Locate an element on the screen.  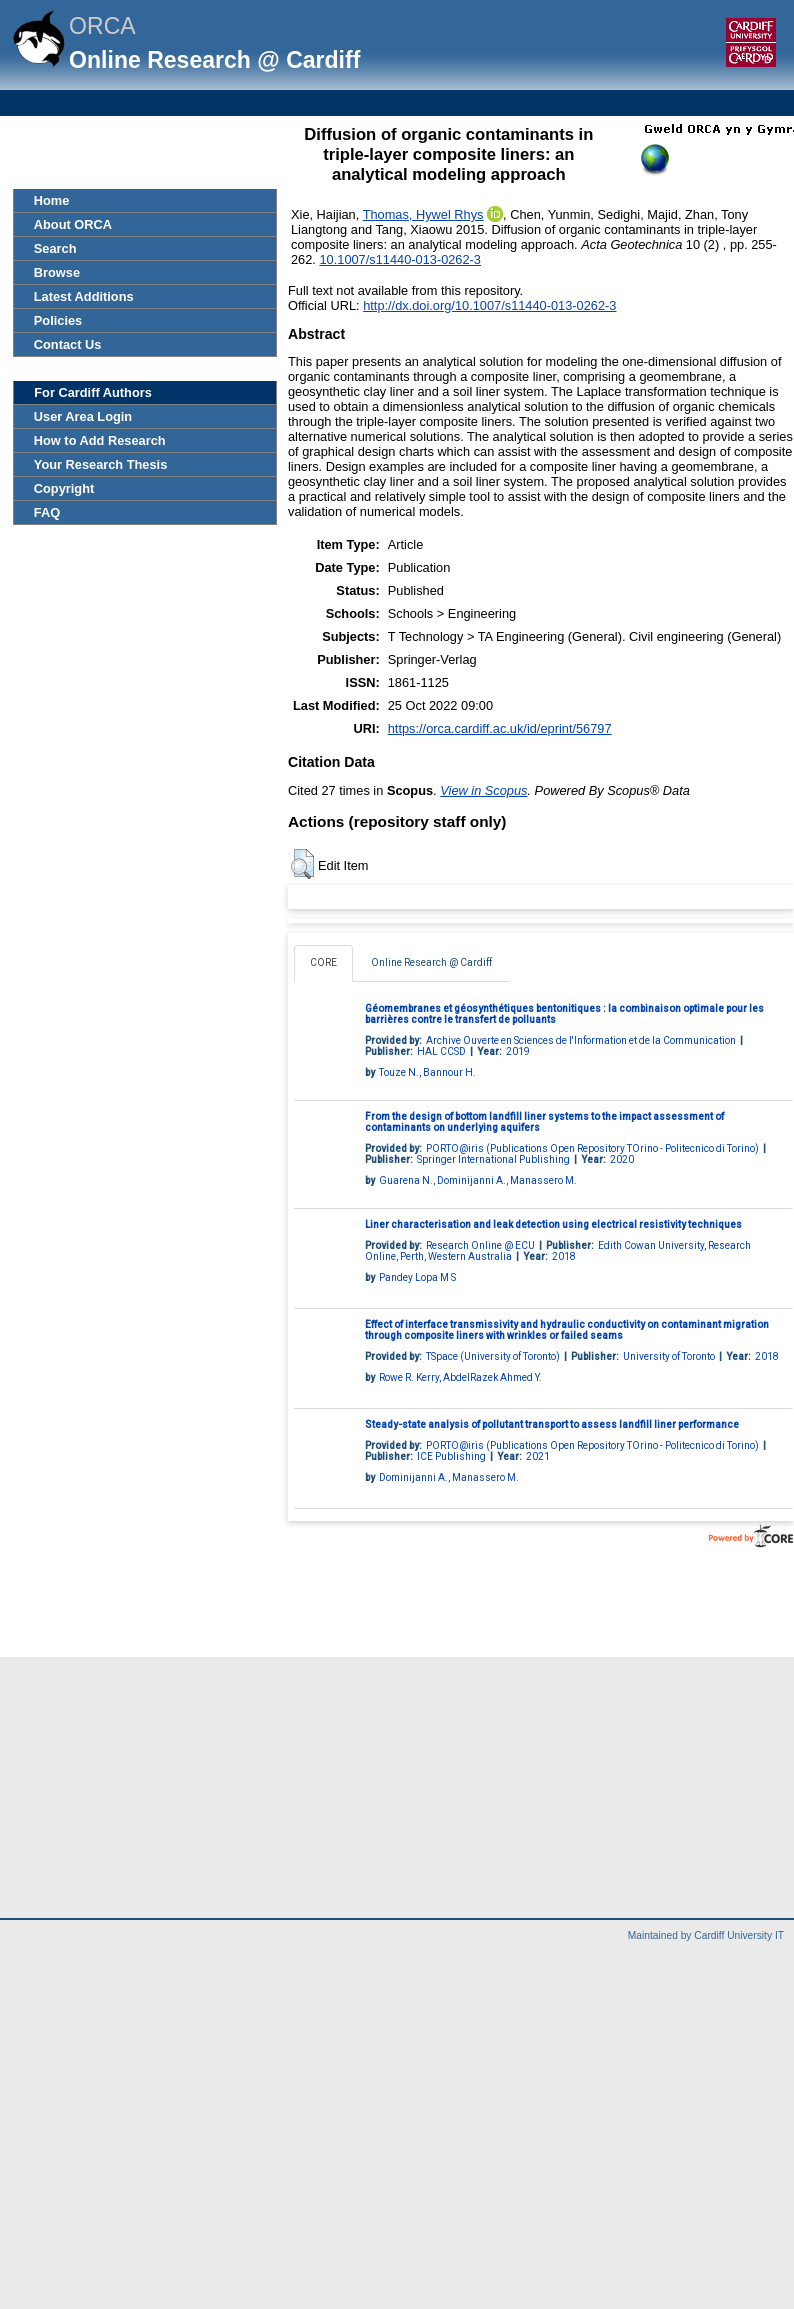
FAQ is located at coordinates (47, 512).